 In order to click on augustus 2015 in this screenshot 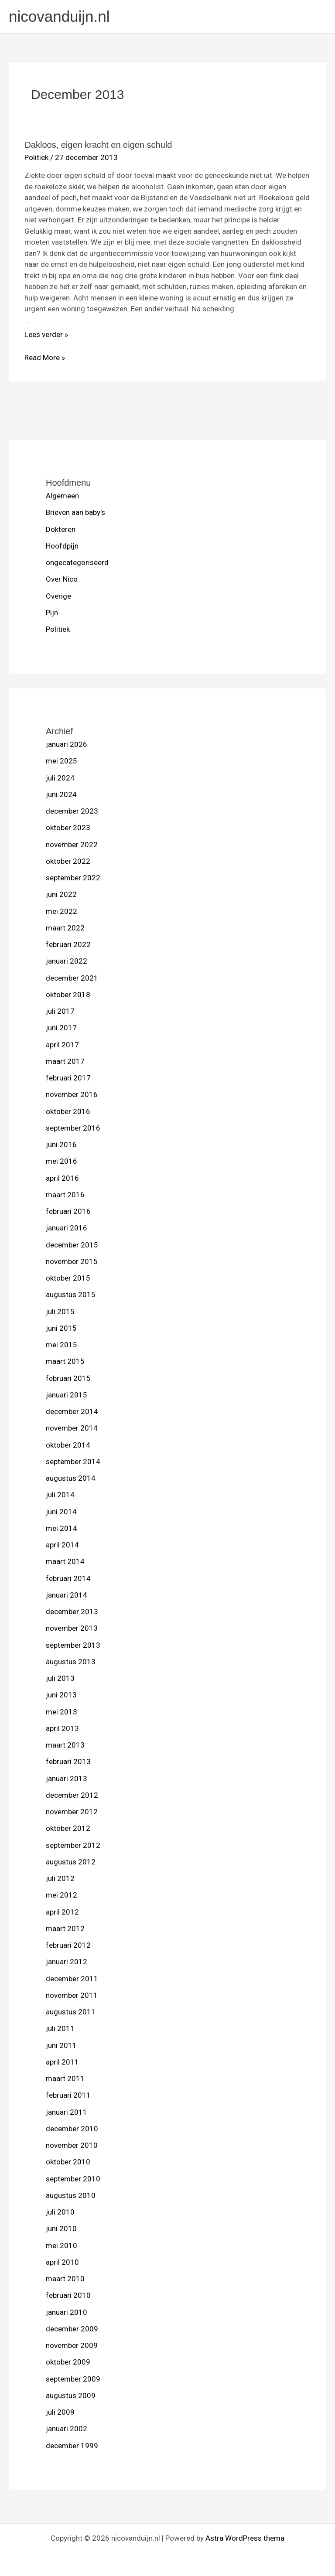, I will do `click(71, 1294)`.